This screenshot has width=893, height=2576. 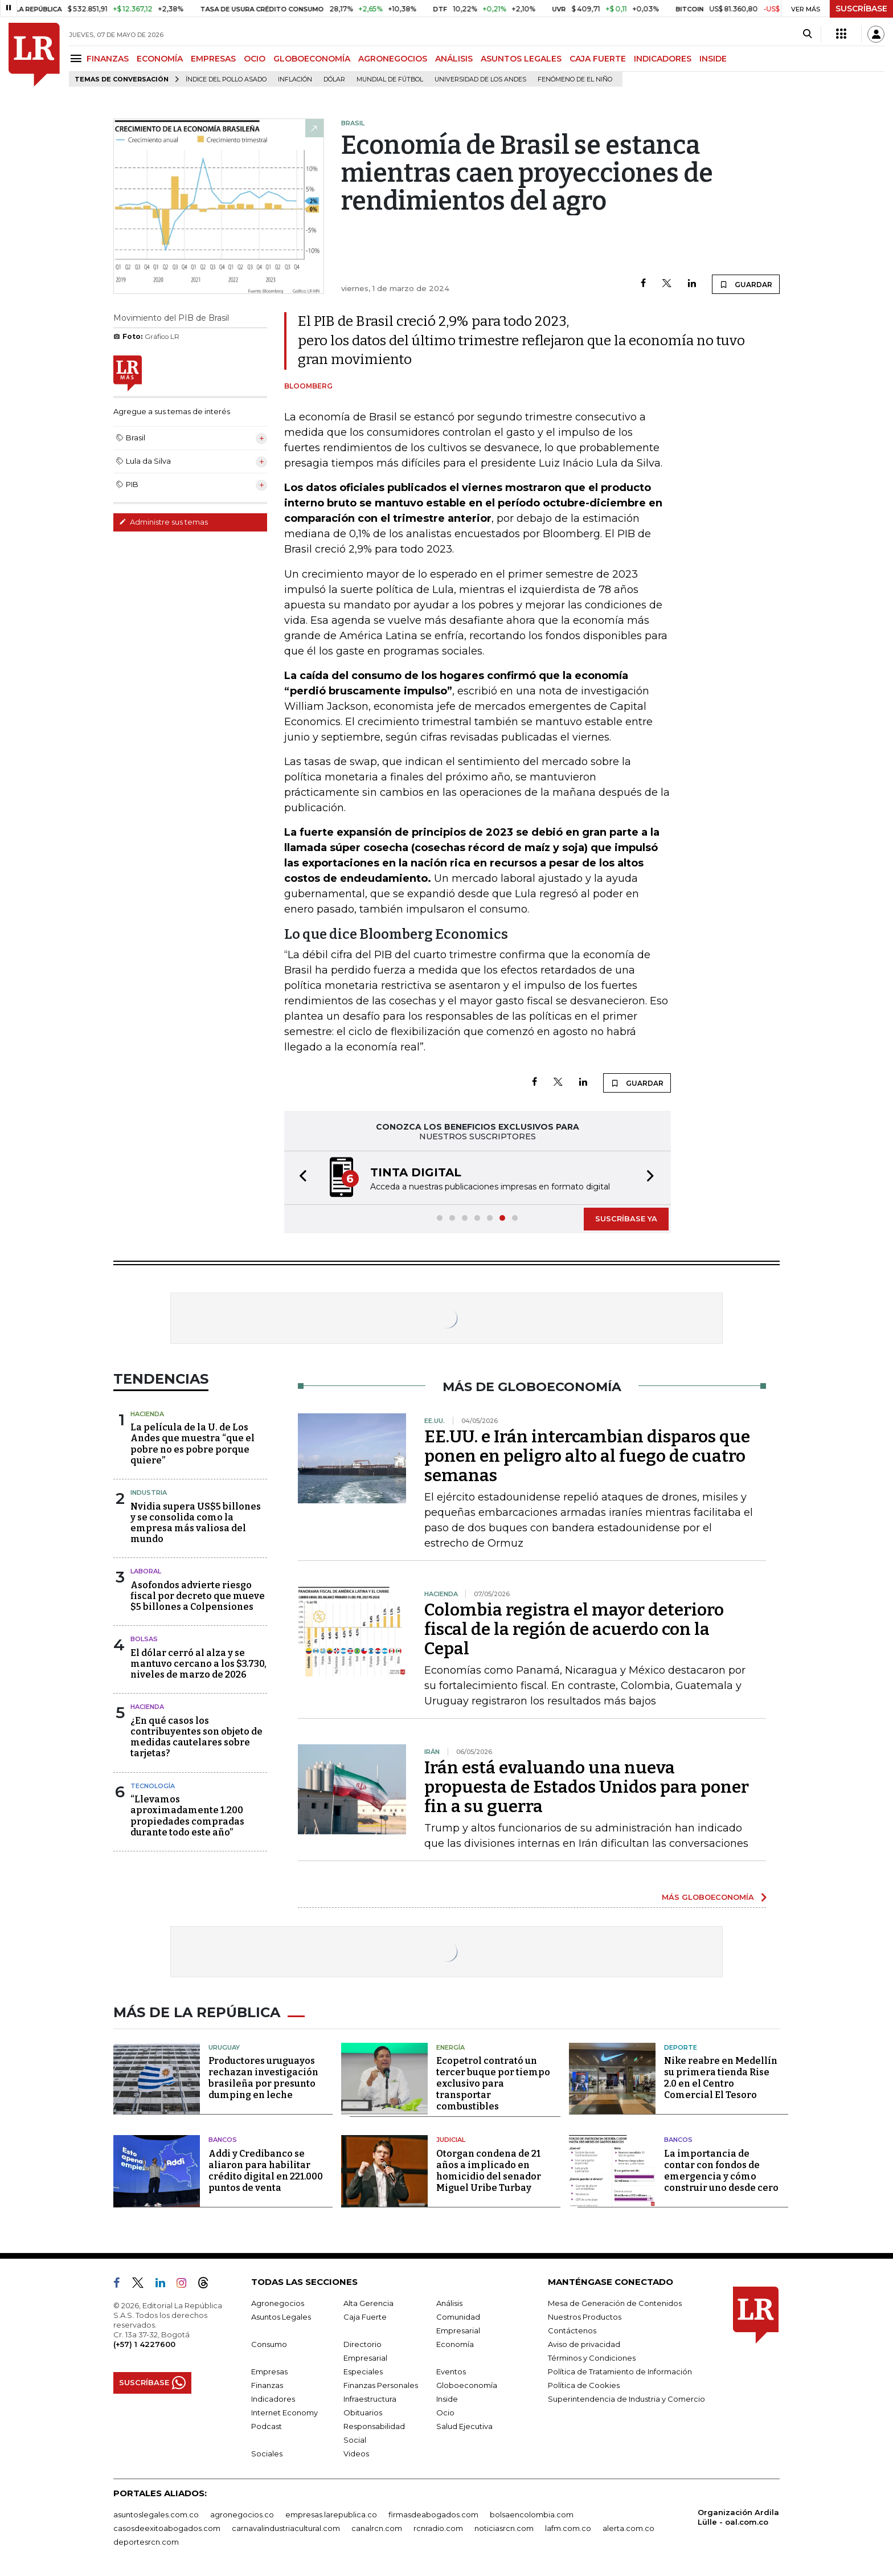 I want to click on Caja Fuerte, so click(x=365, y=2316).